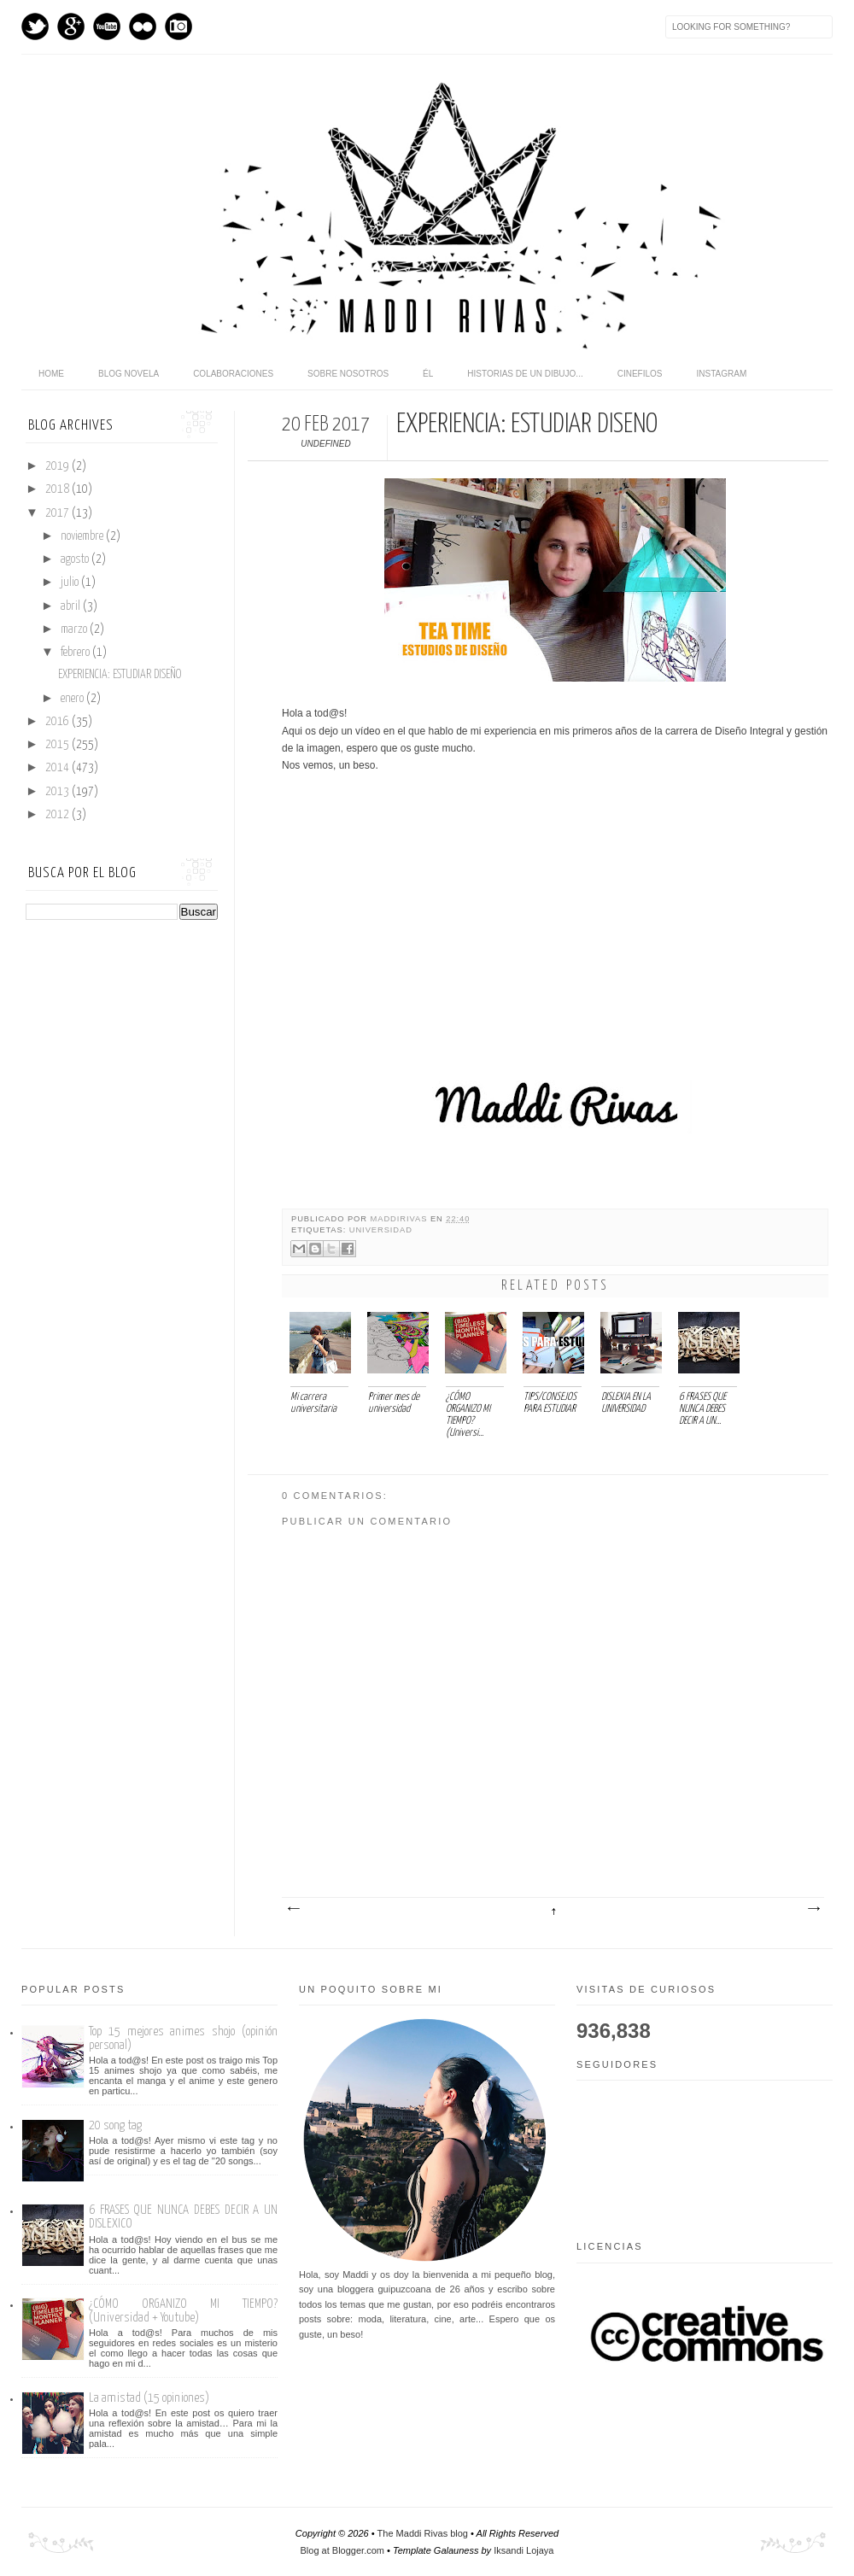 Image resolution: width=854 pixels, height=2576 pixels. Describe the element at coordinates (524, 373) in the screenshot. I see `Historias de un dibujo...` at that location.